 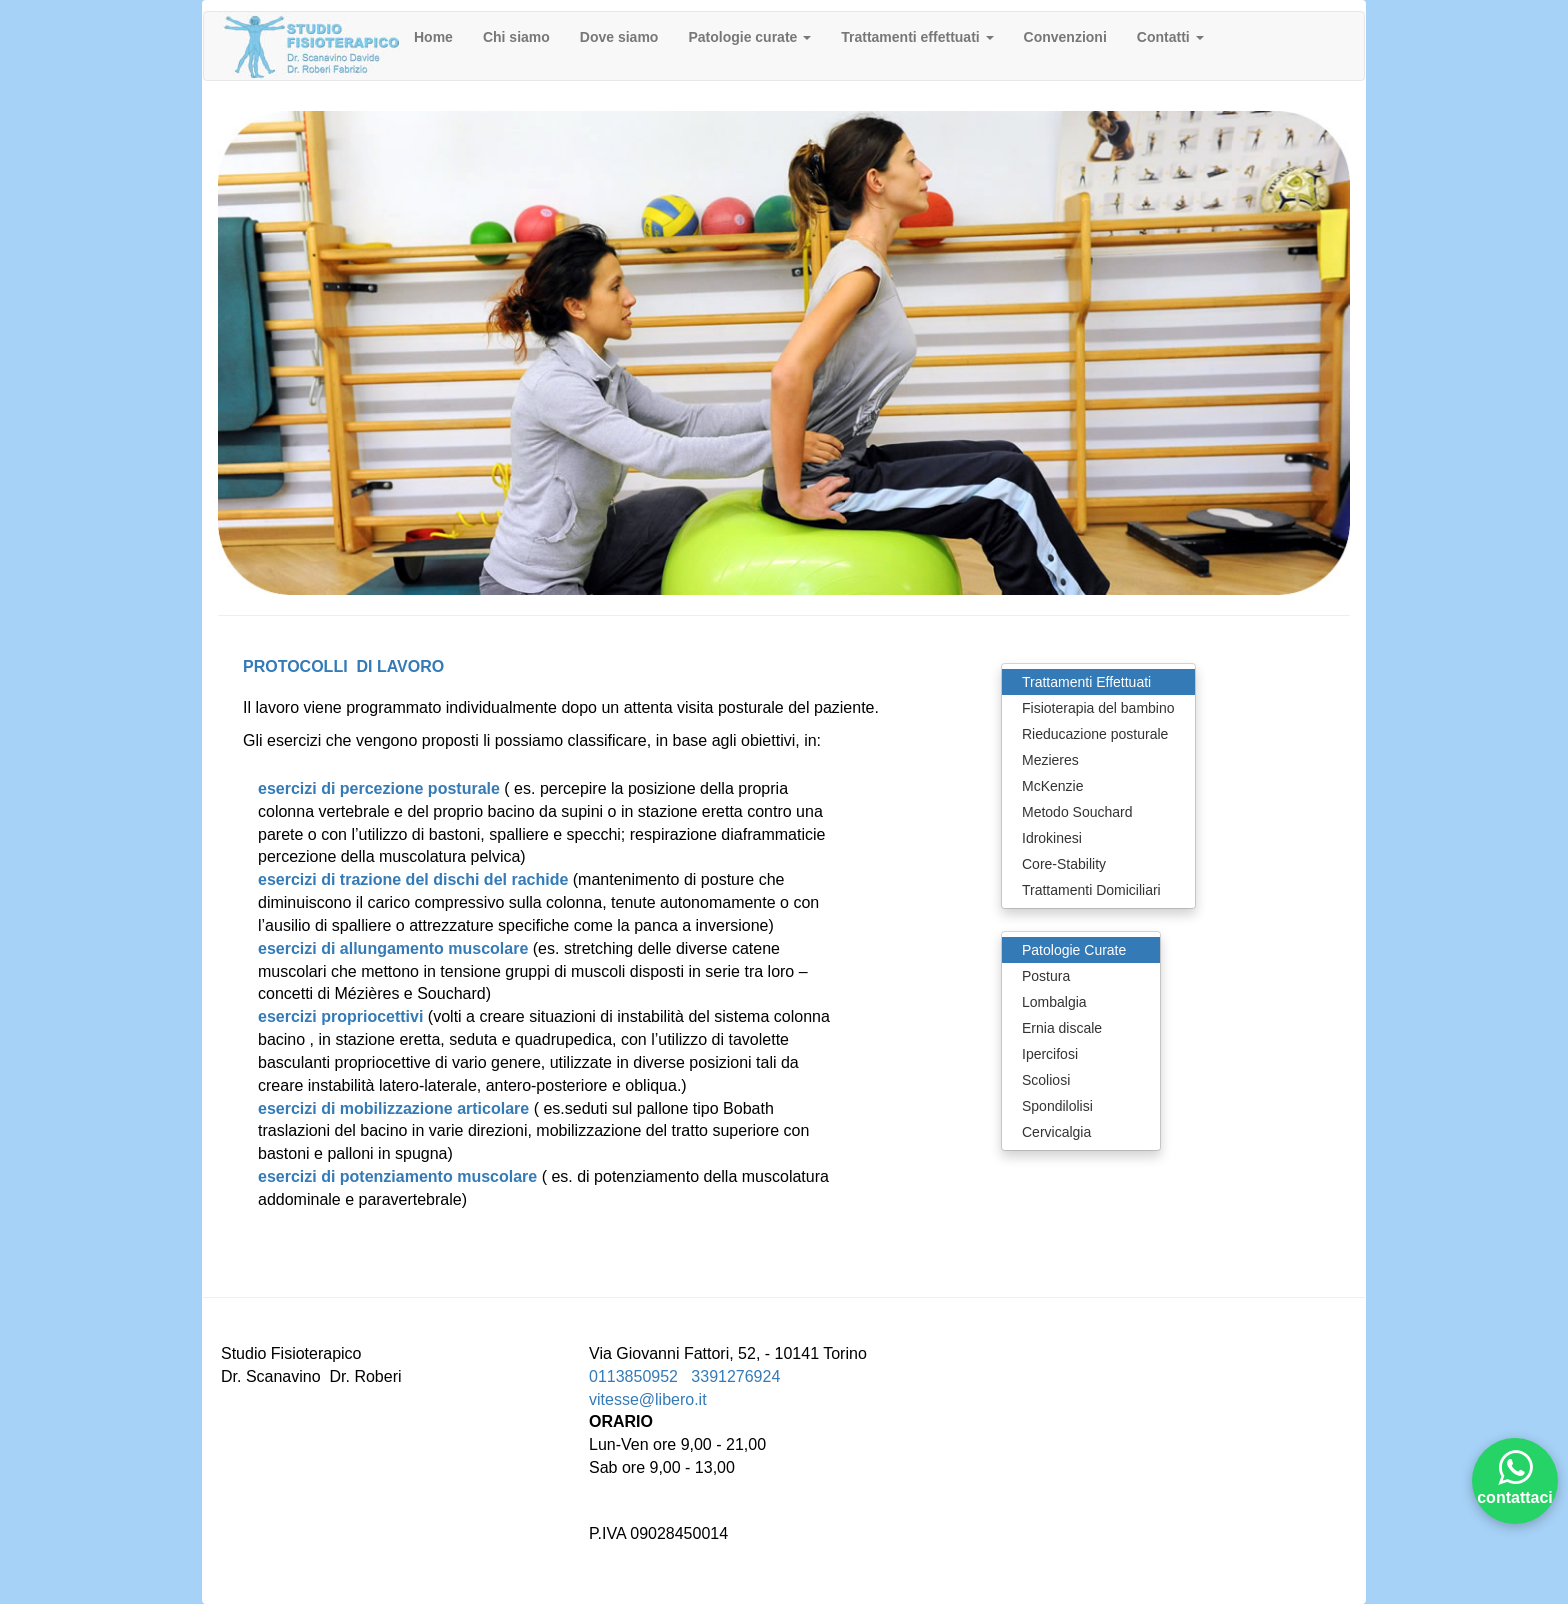 What do you see at coordinates (516, 37) in the screenshot?
I see `Chi siamo` at bounding box center [516, 37].